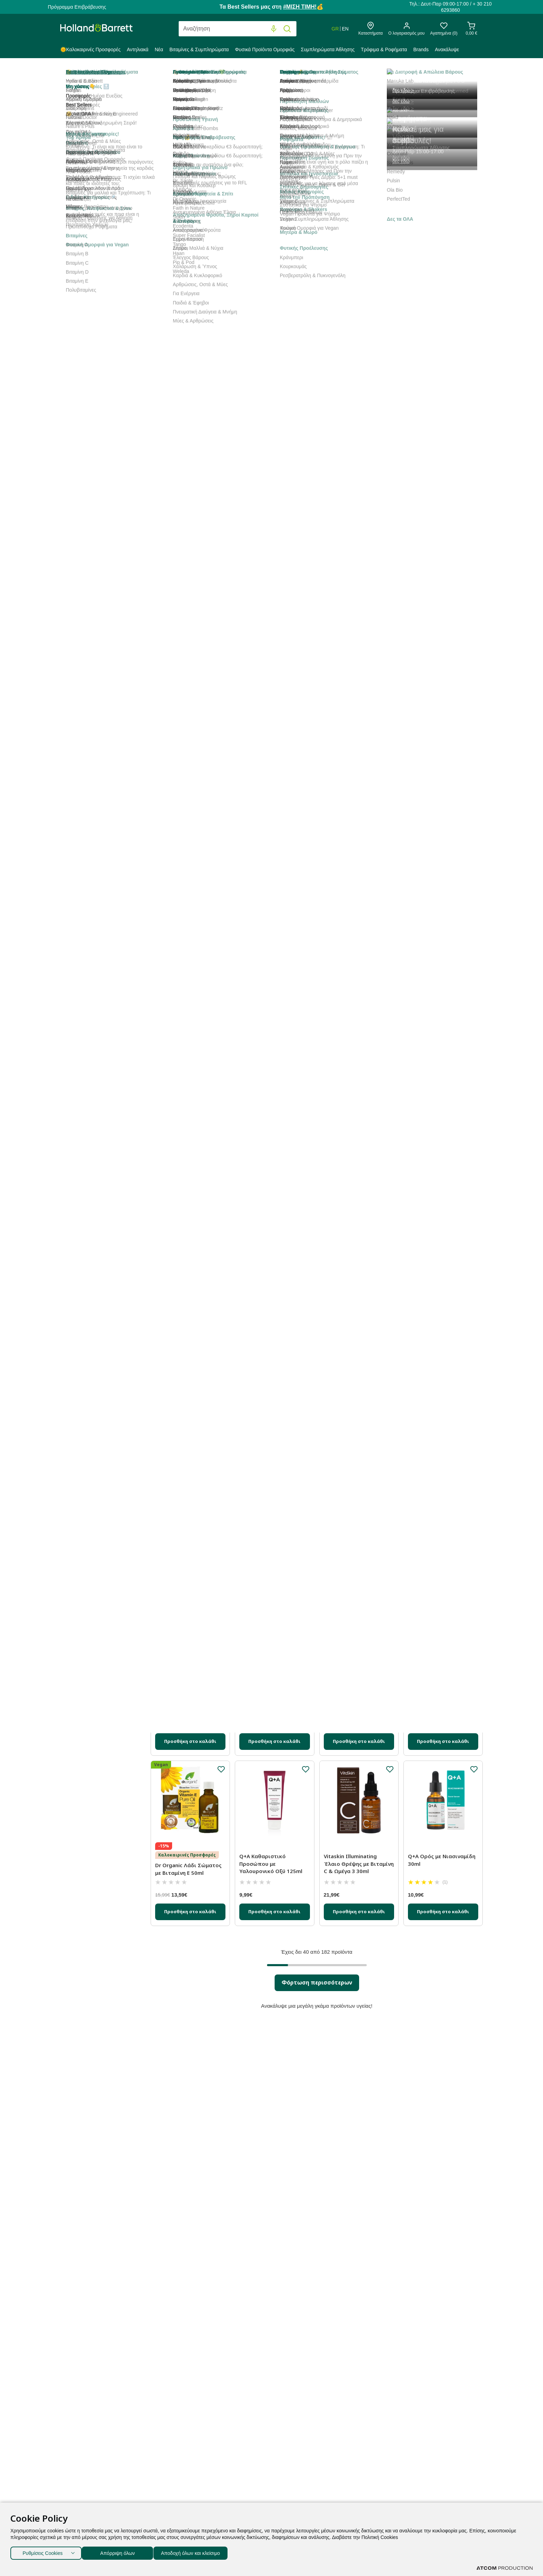  What do you see at coordinates (357, 1341) in the screenshot?
I see `Glow Era Nature Olivation Αντιρυτιδική Κρέμα Νυκτός 50ml` at bounding box center [357, 1341].